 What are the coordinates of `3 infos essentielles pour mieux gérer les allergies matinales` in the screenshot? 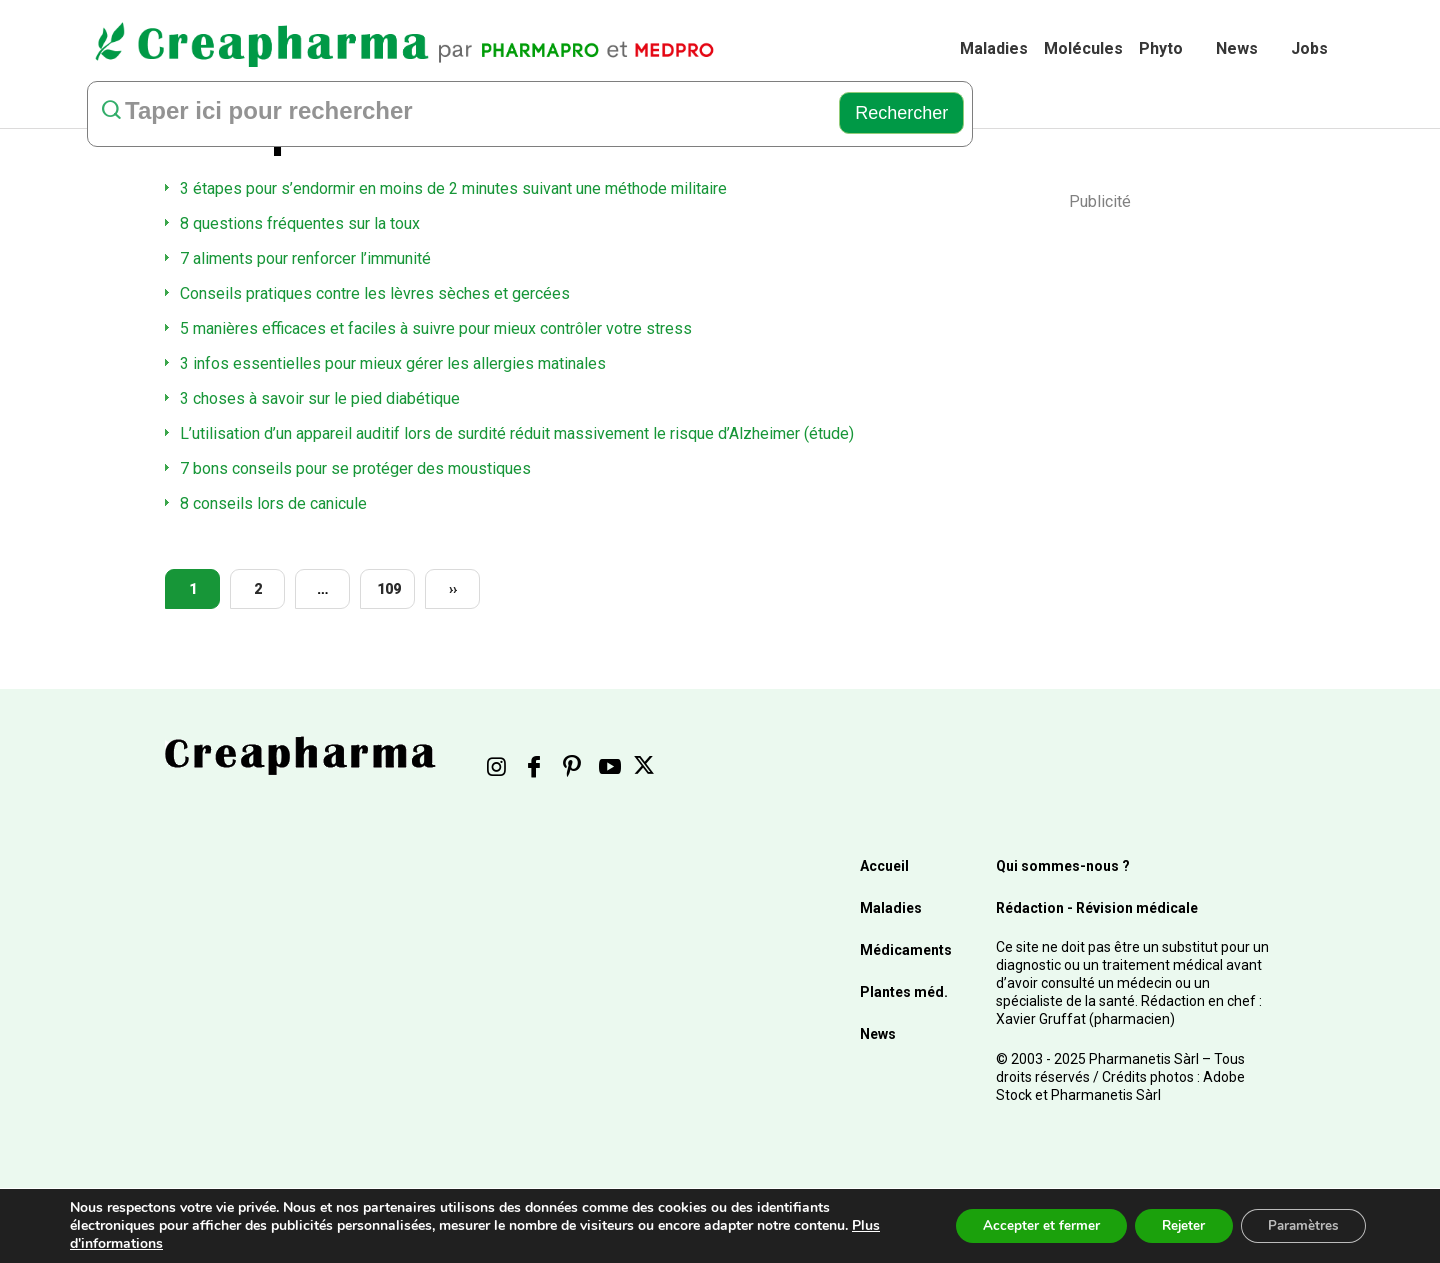 It's located at (393, 363).